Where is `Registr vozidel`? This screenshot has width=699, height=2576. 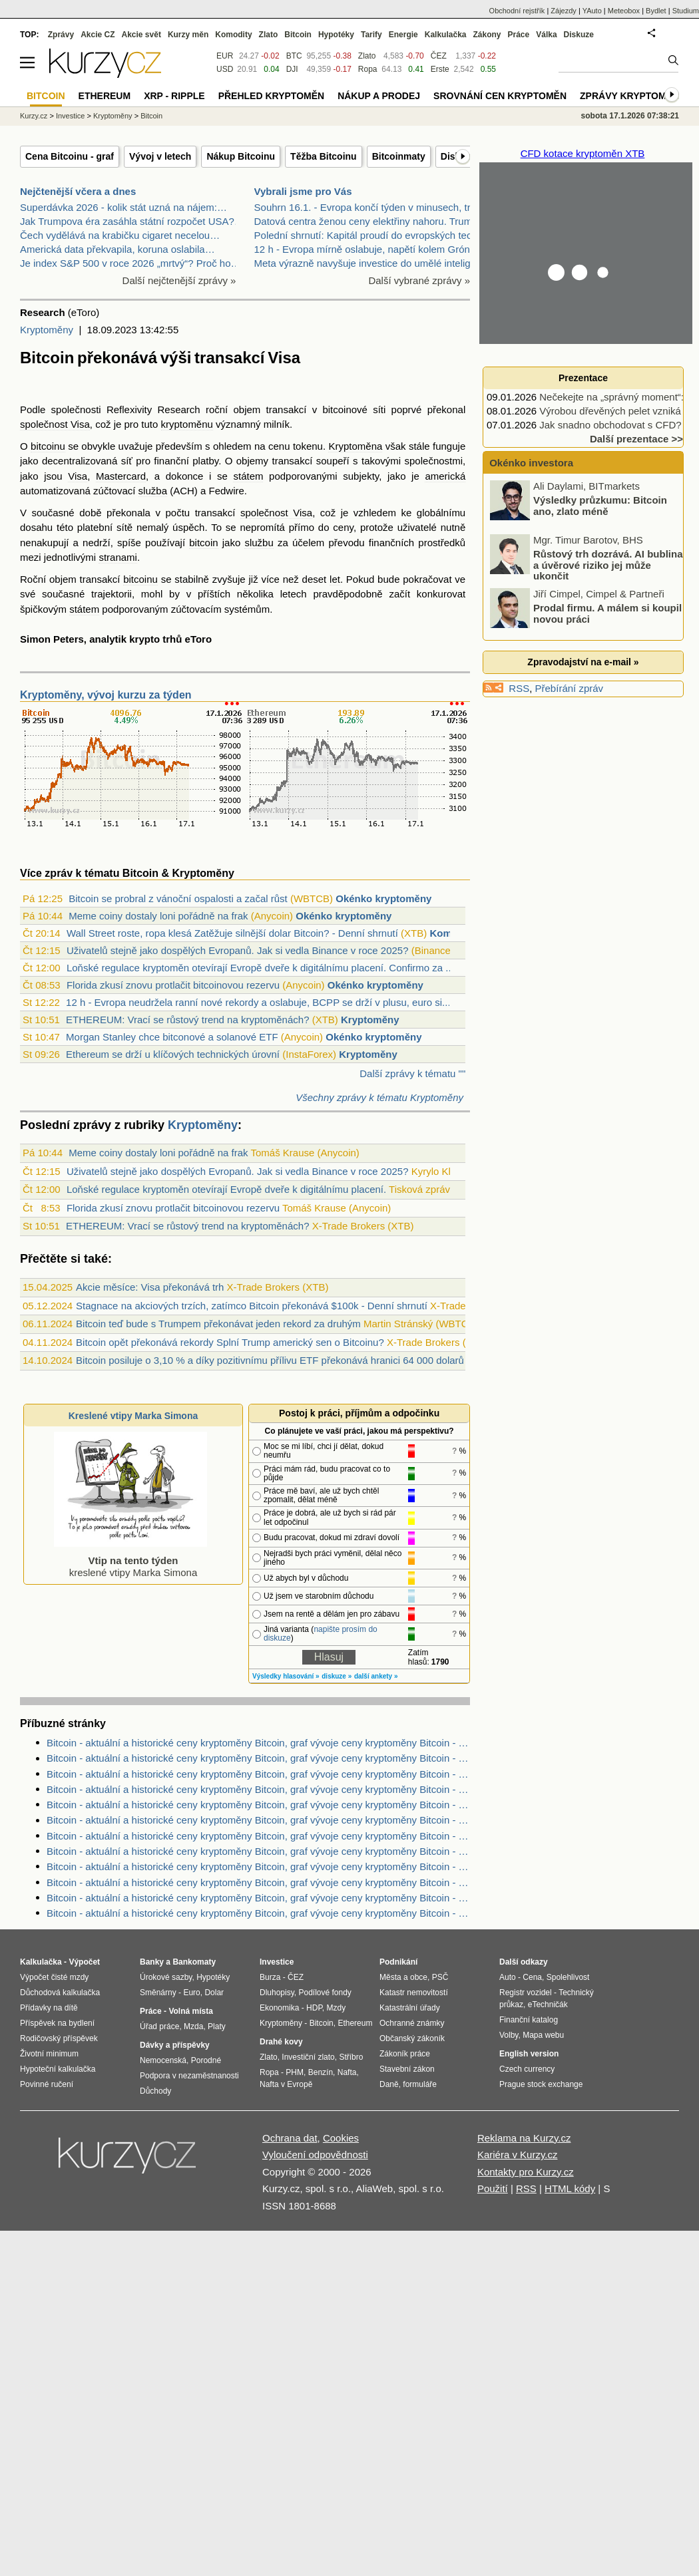 Registr vozidel is located at coordinates (525, 1992).